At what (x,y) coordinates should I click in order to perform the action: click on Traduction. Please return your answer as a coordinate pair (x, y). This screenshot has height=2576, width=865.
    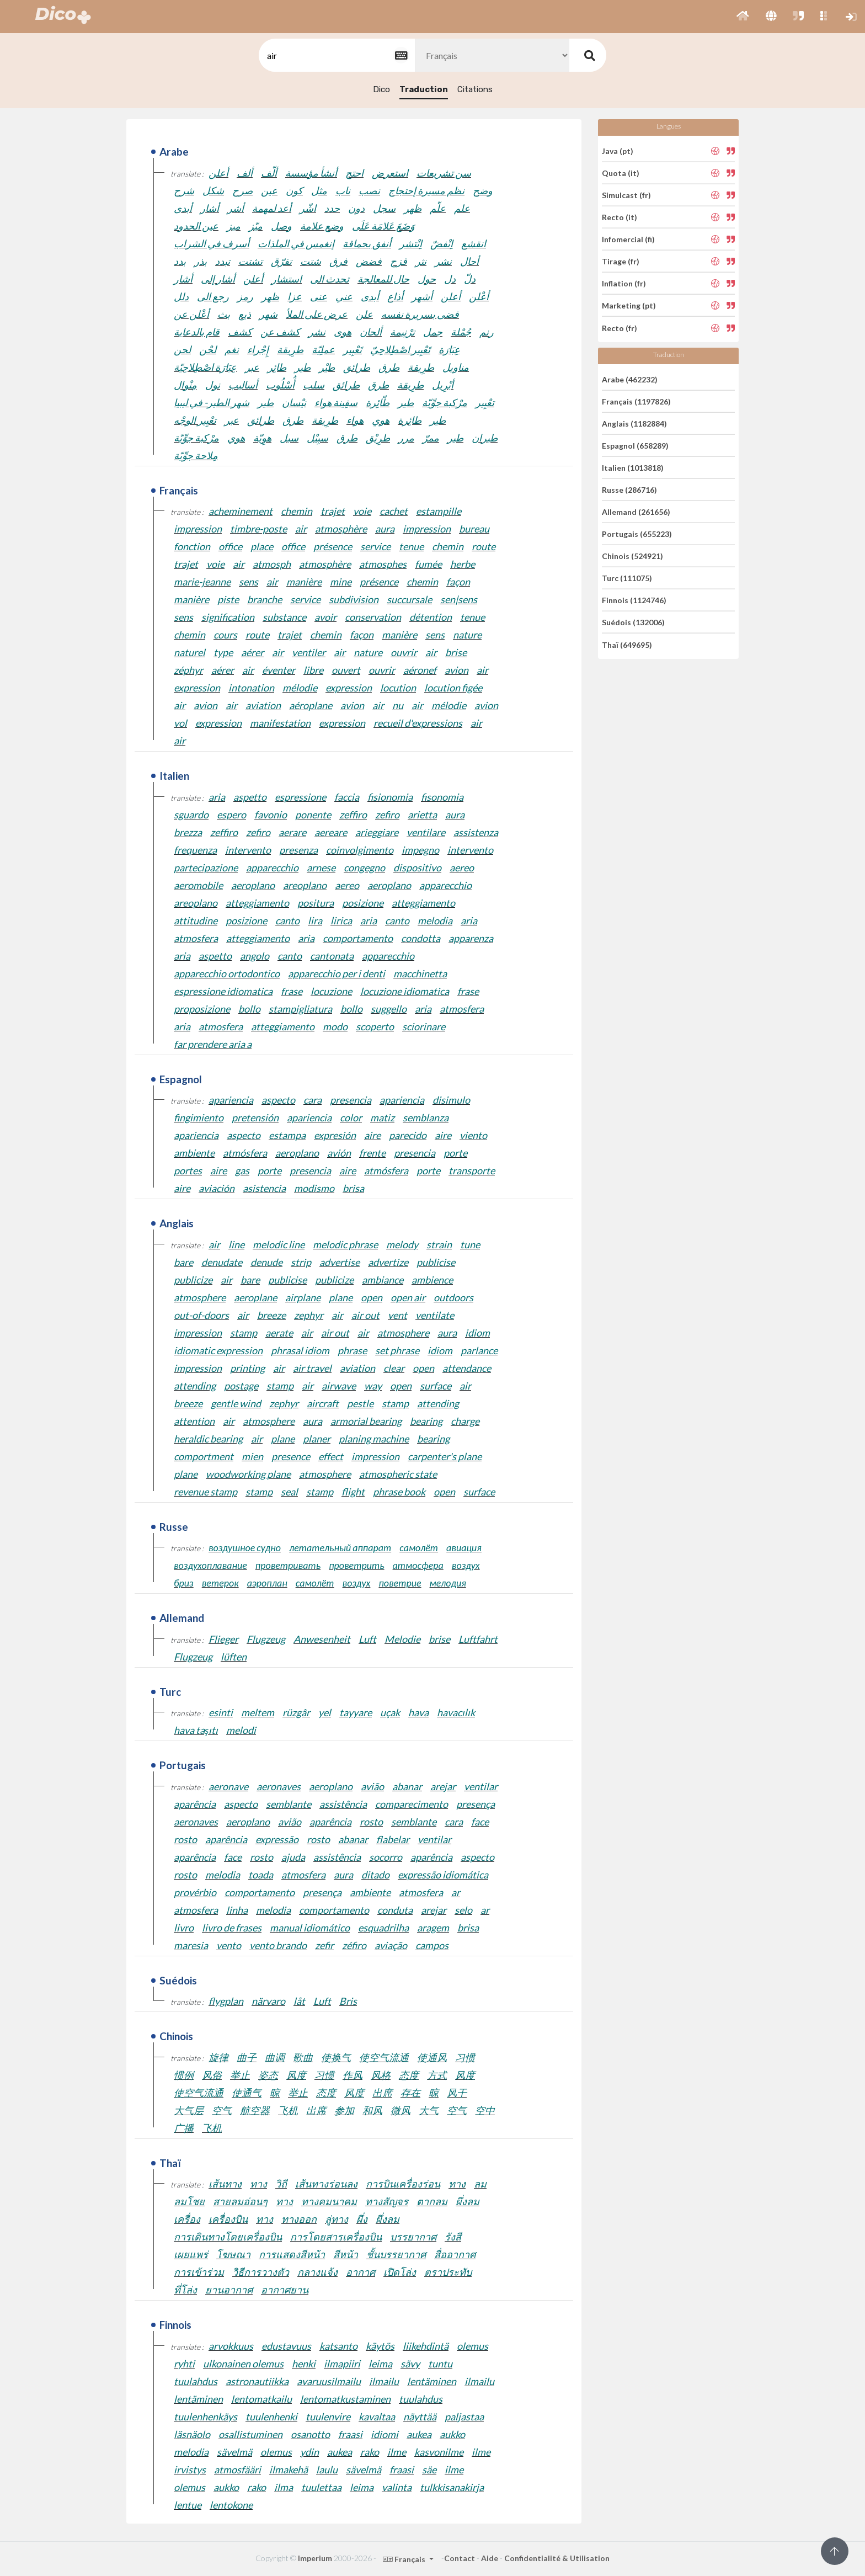
    Looking at the image, I should click on (423, 89).